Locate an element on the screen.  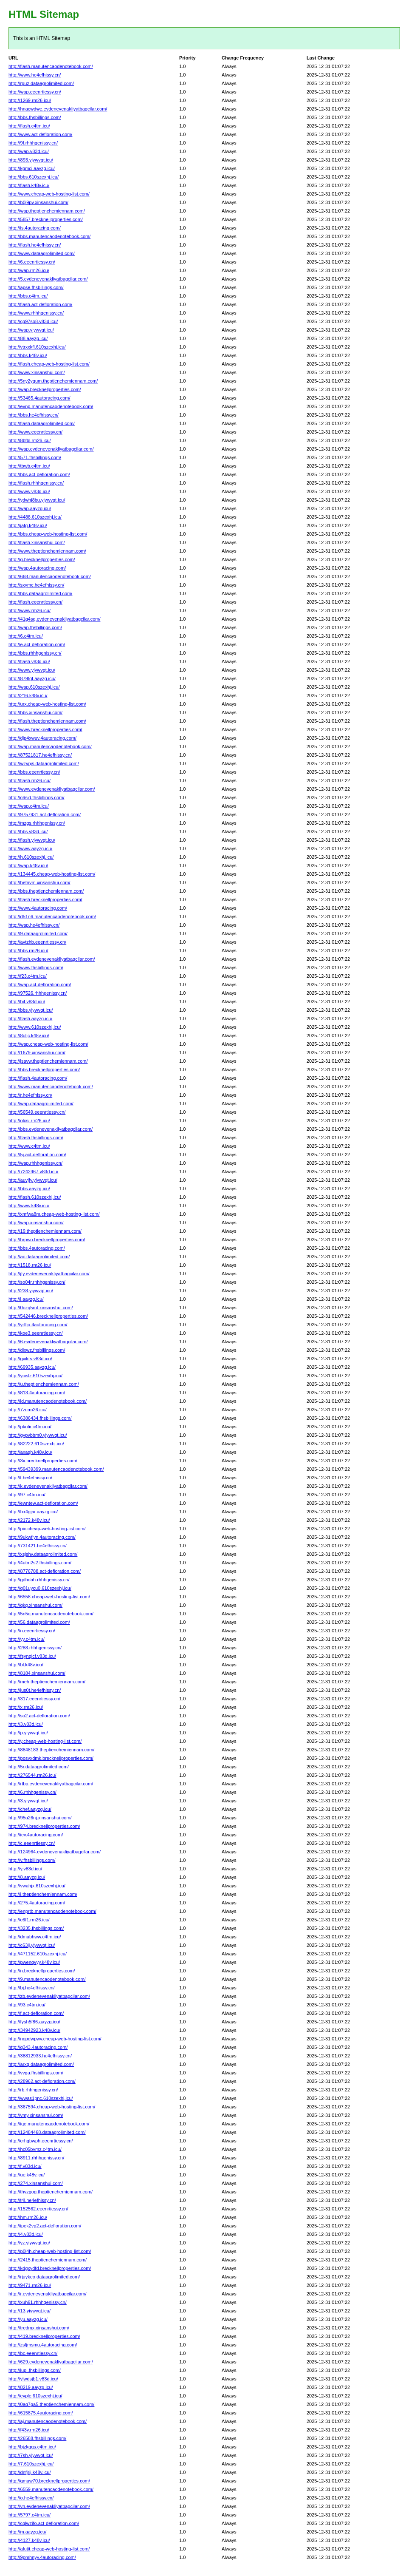
http://ylwdsjb1.v83d.icu/ is located at coordinates (33, 2378).